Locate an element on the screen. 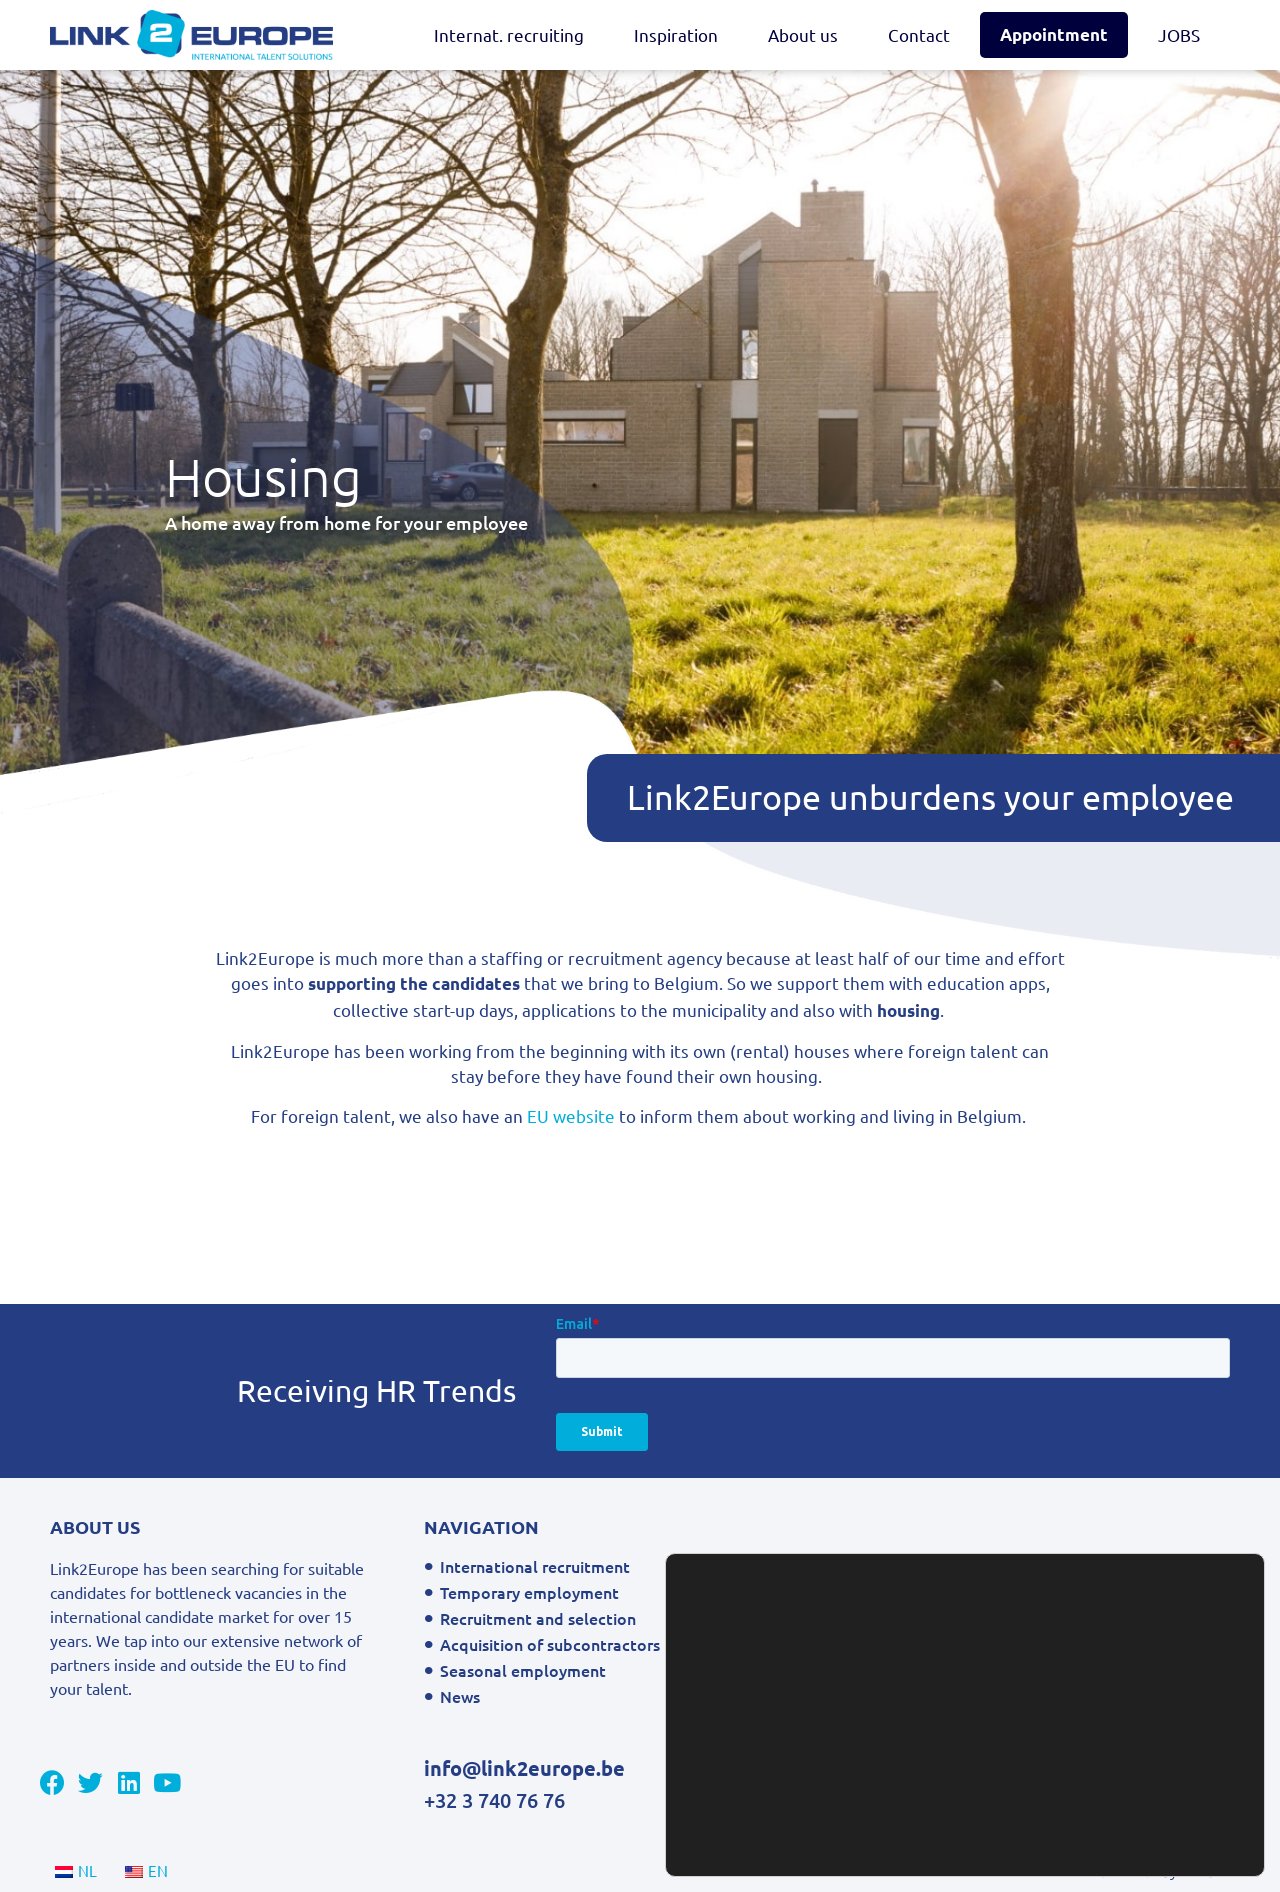 The height and width of the screenshot is (1892, 1280). settings is located at coordinates (893, 1841).